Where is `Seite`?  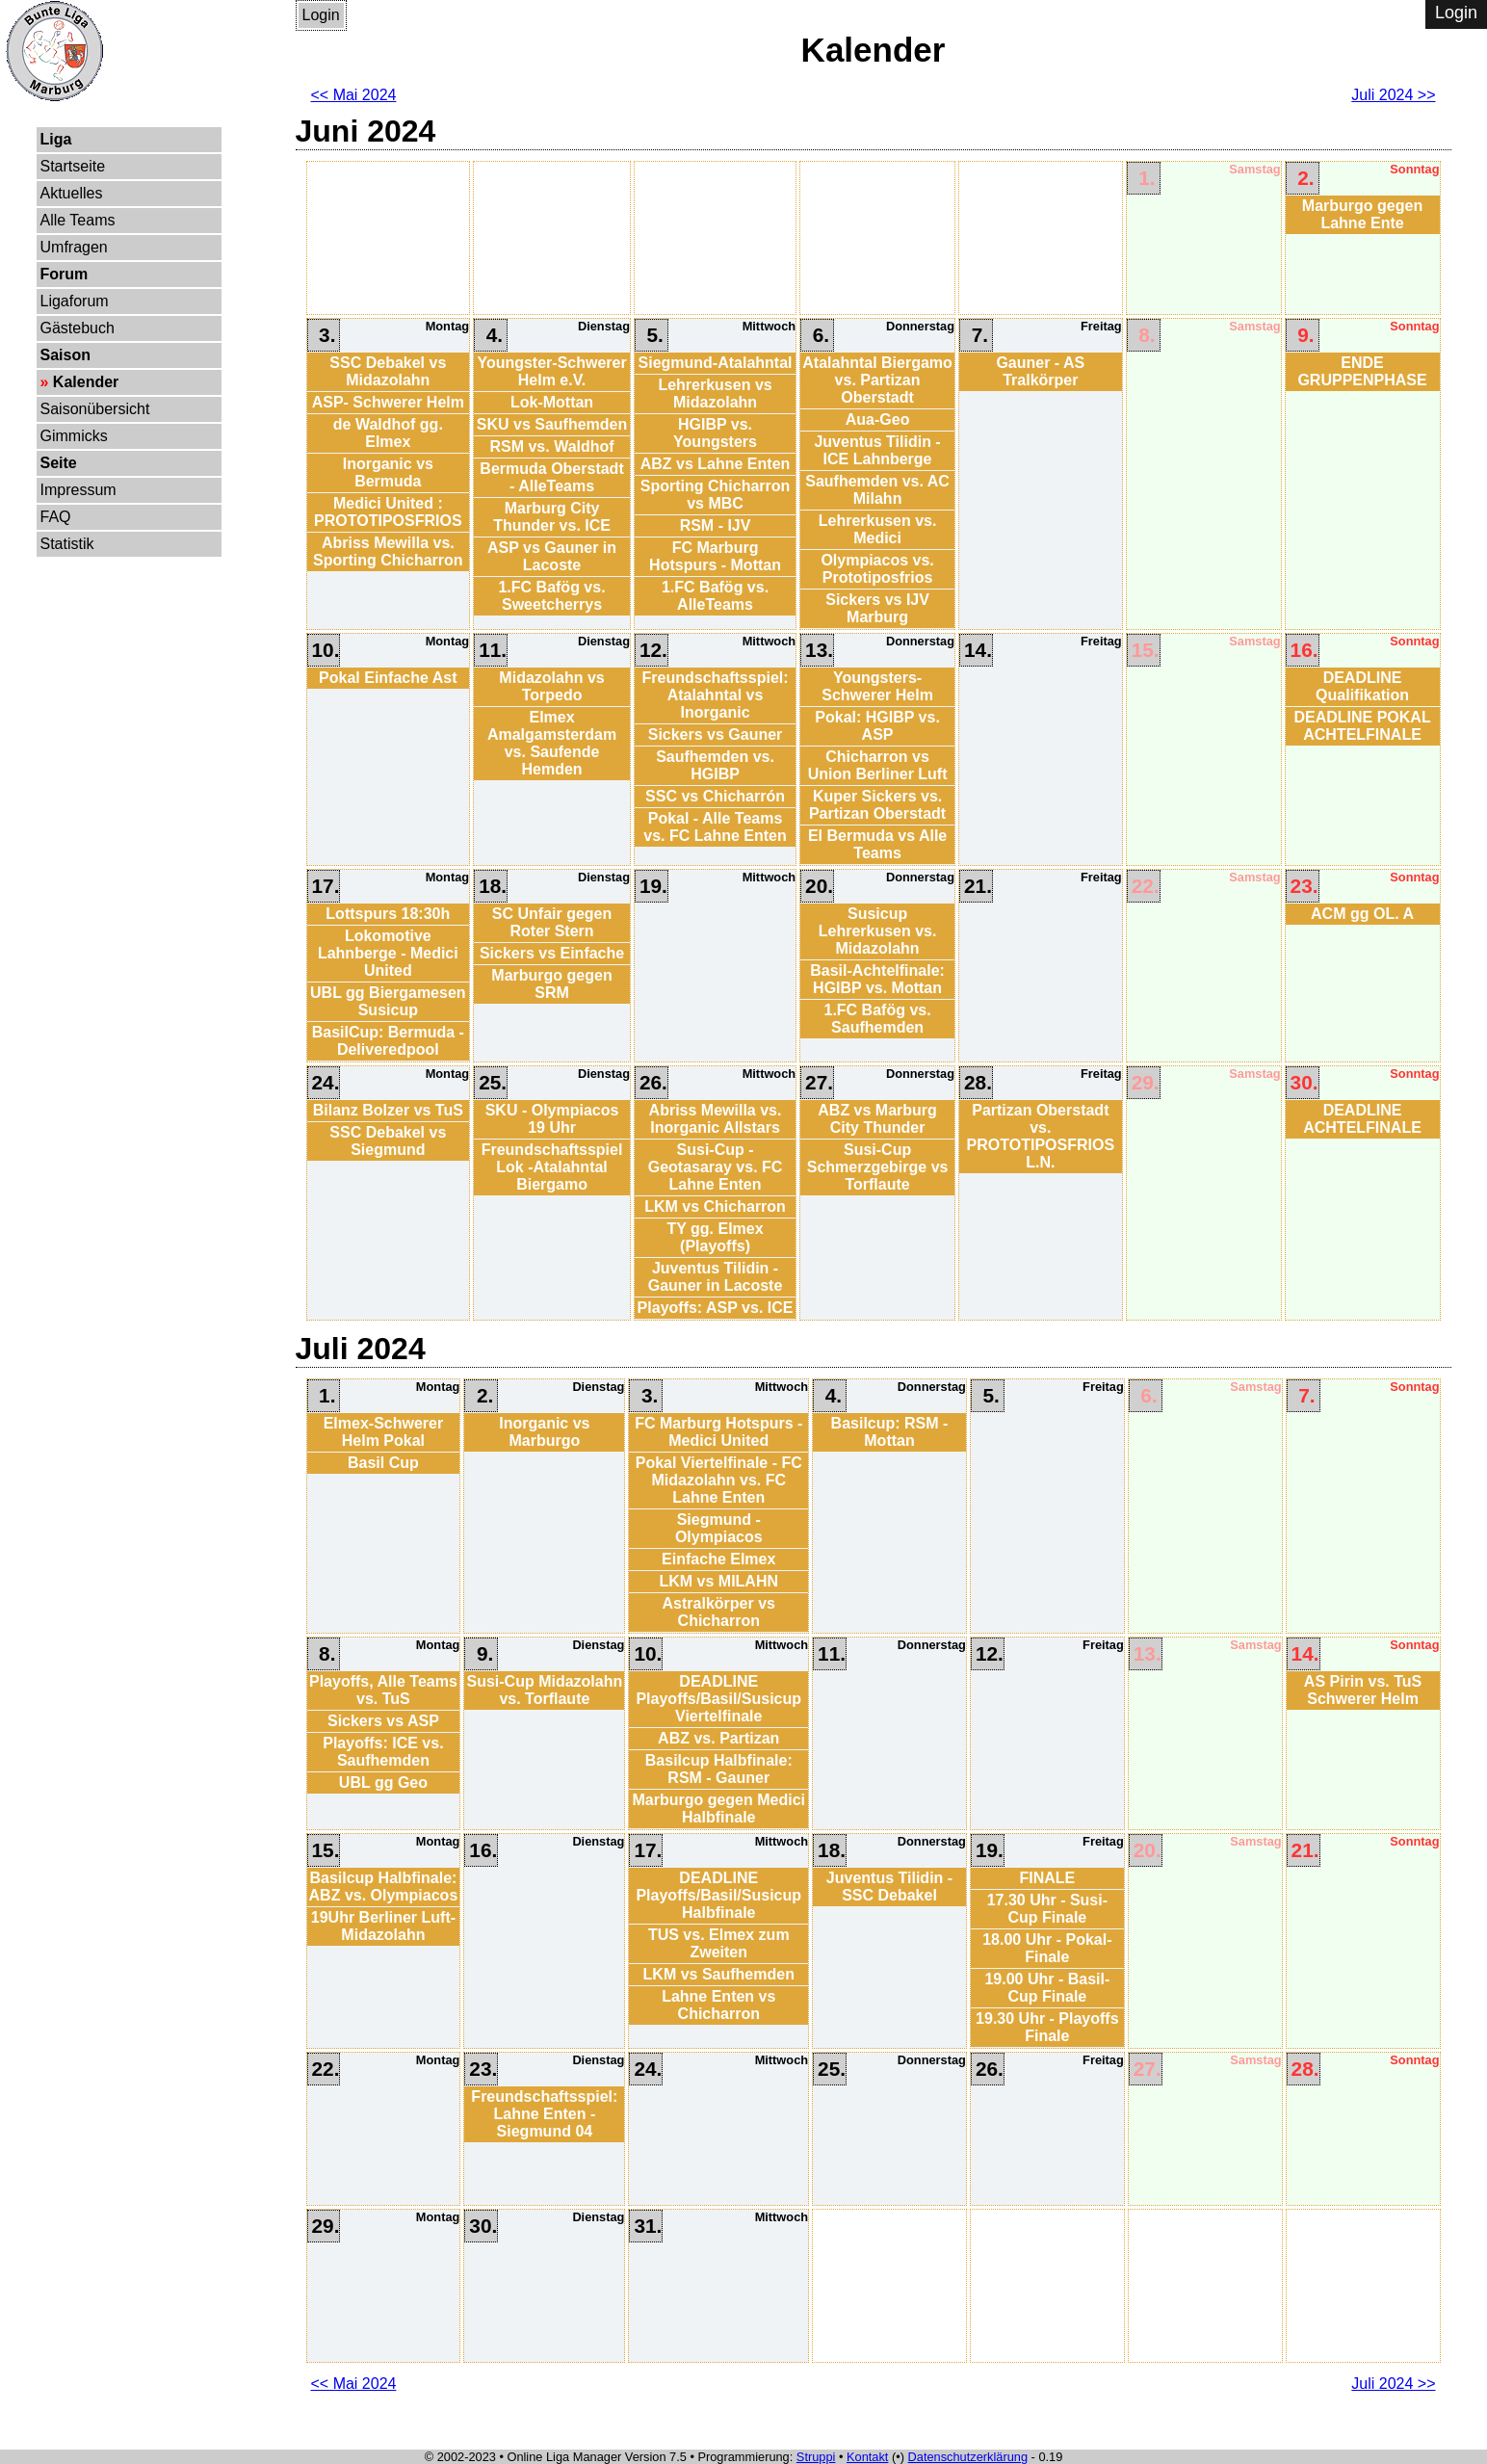 Seite is located at coordinates (58, 463).